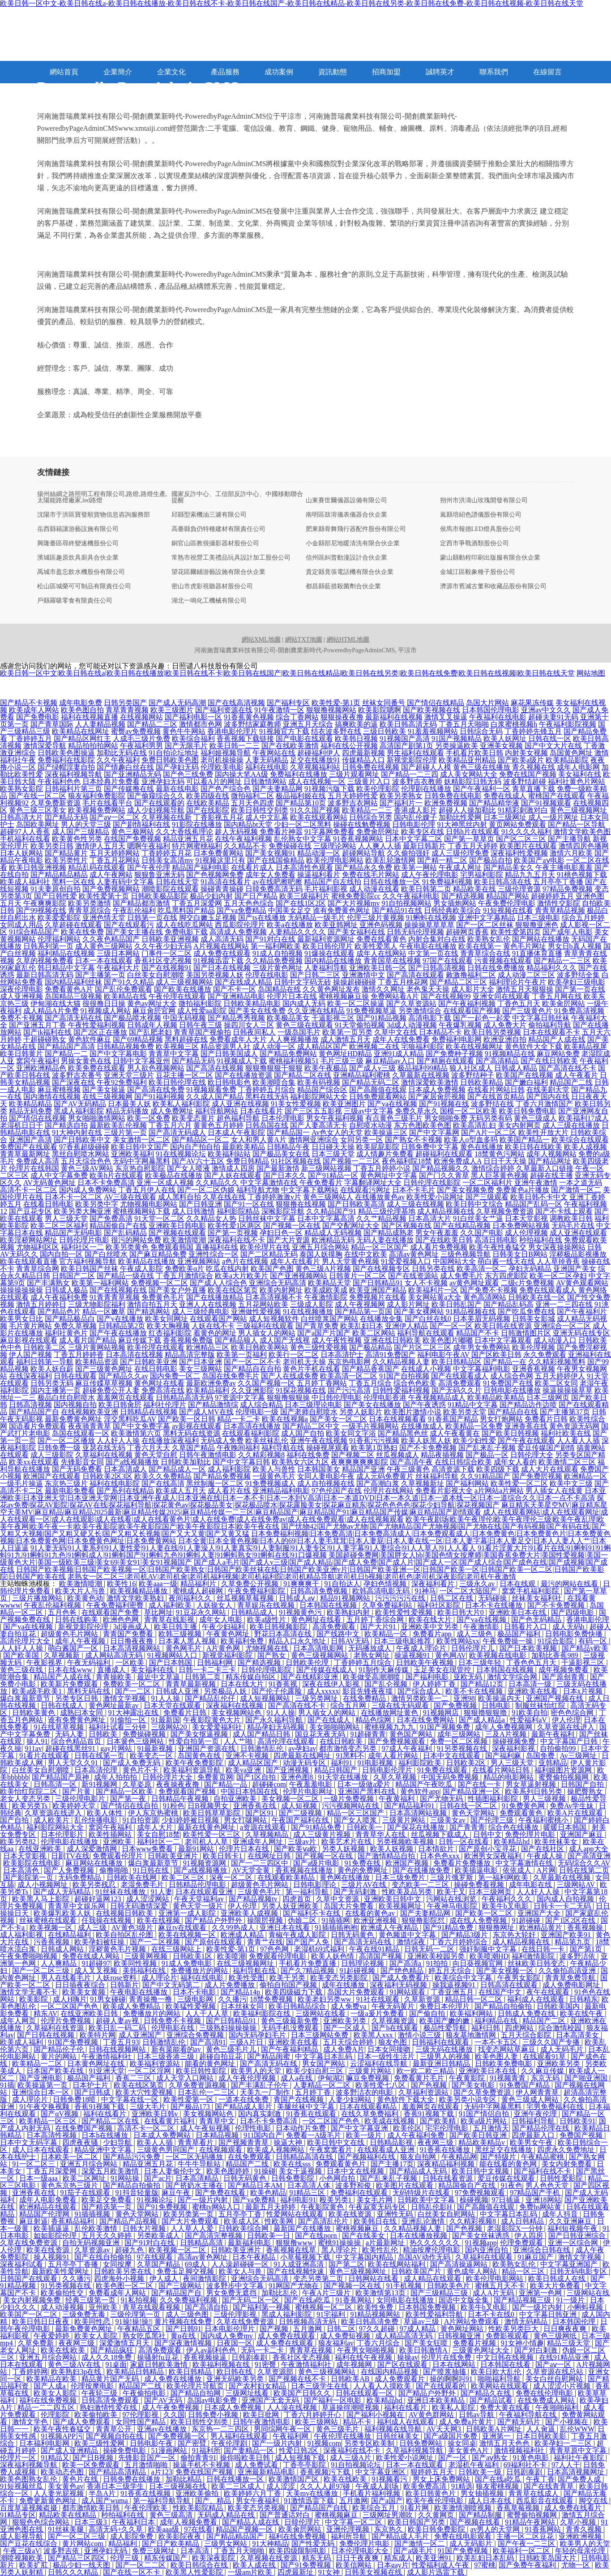 Image resolution: width=611 pixels, height=2576 pixels. Describe the element at coordinates (90, 2013) in the screenshot. I see `在线亚洲欧美日韩` at that location.